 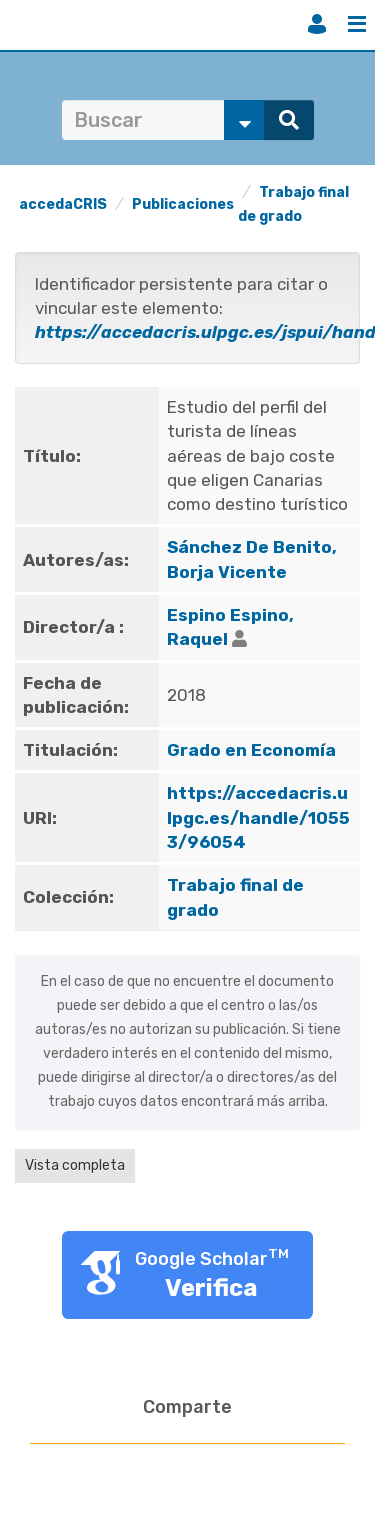 I want to click on Vista completa, so click(x=75, y=1165).